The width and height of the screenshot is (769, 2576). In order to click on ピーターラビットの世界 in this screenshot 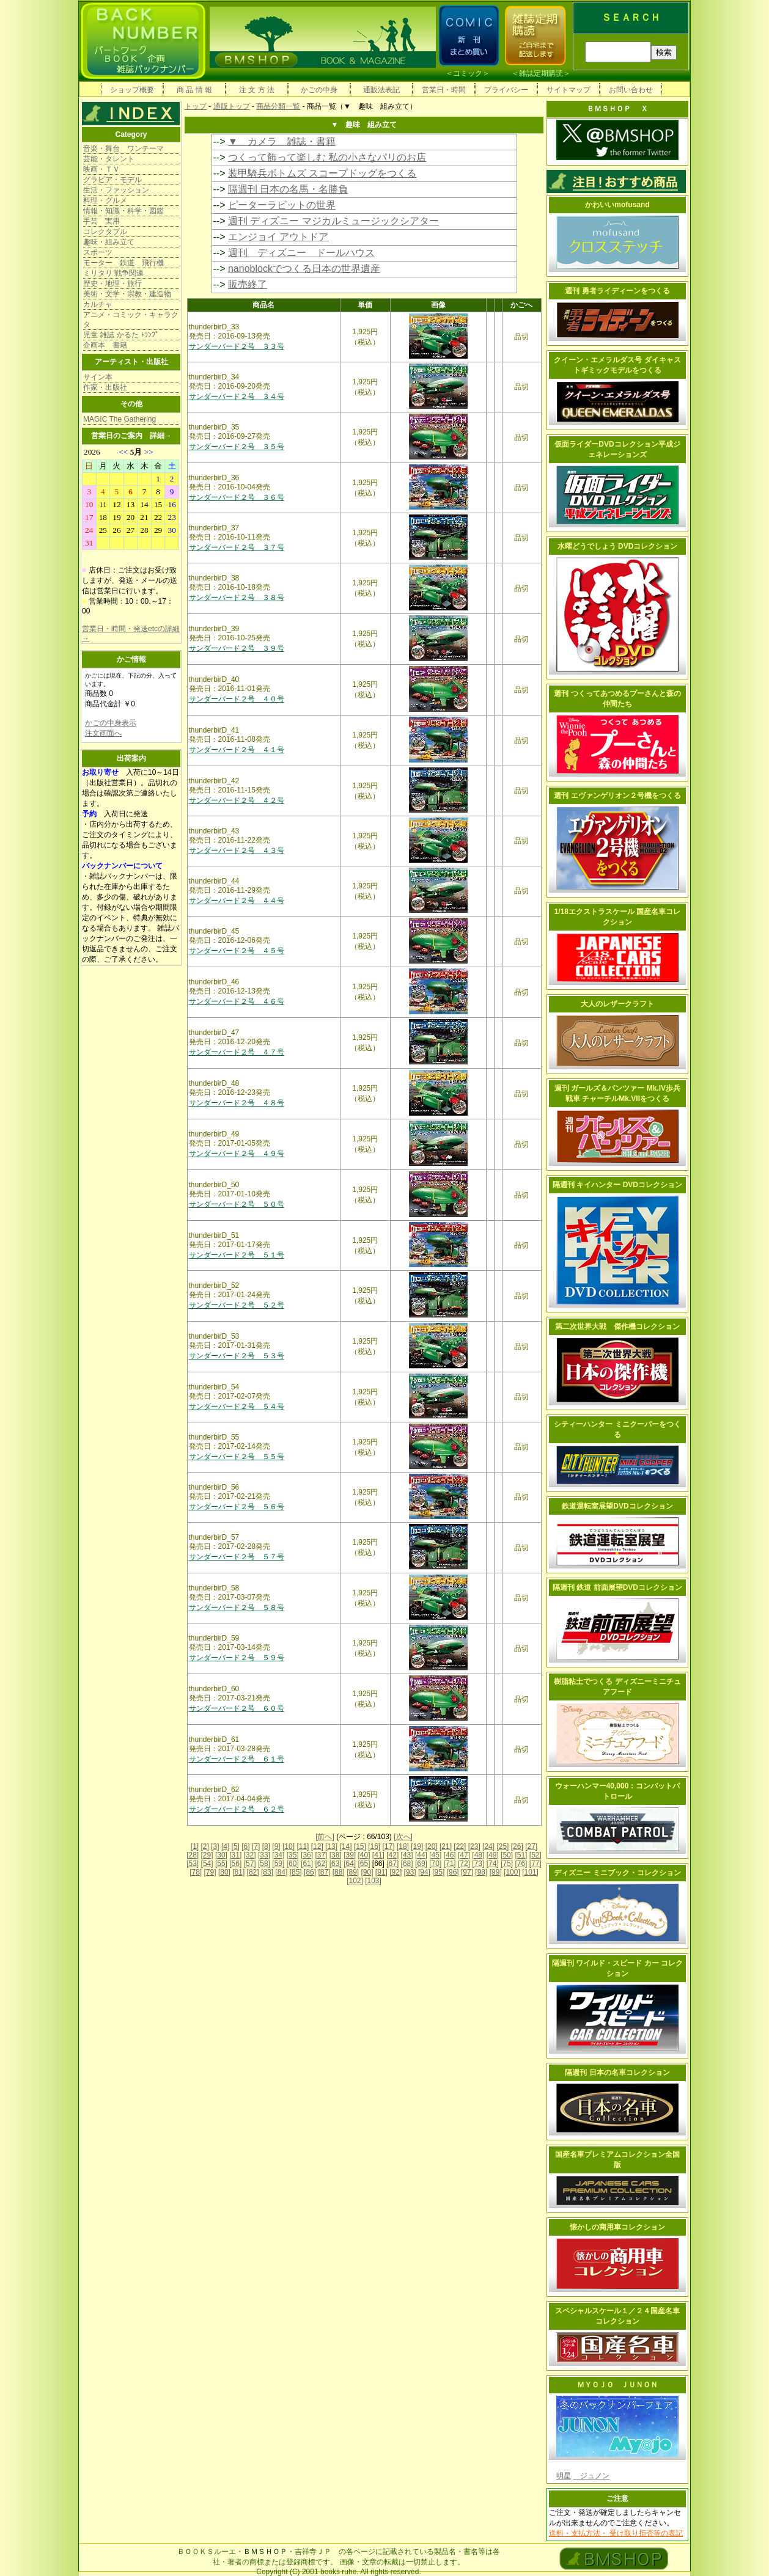, I will do `click(282, 205)`.